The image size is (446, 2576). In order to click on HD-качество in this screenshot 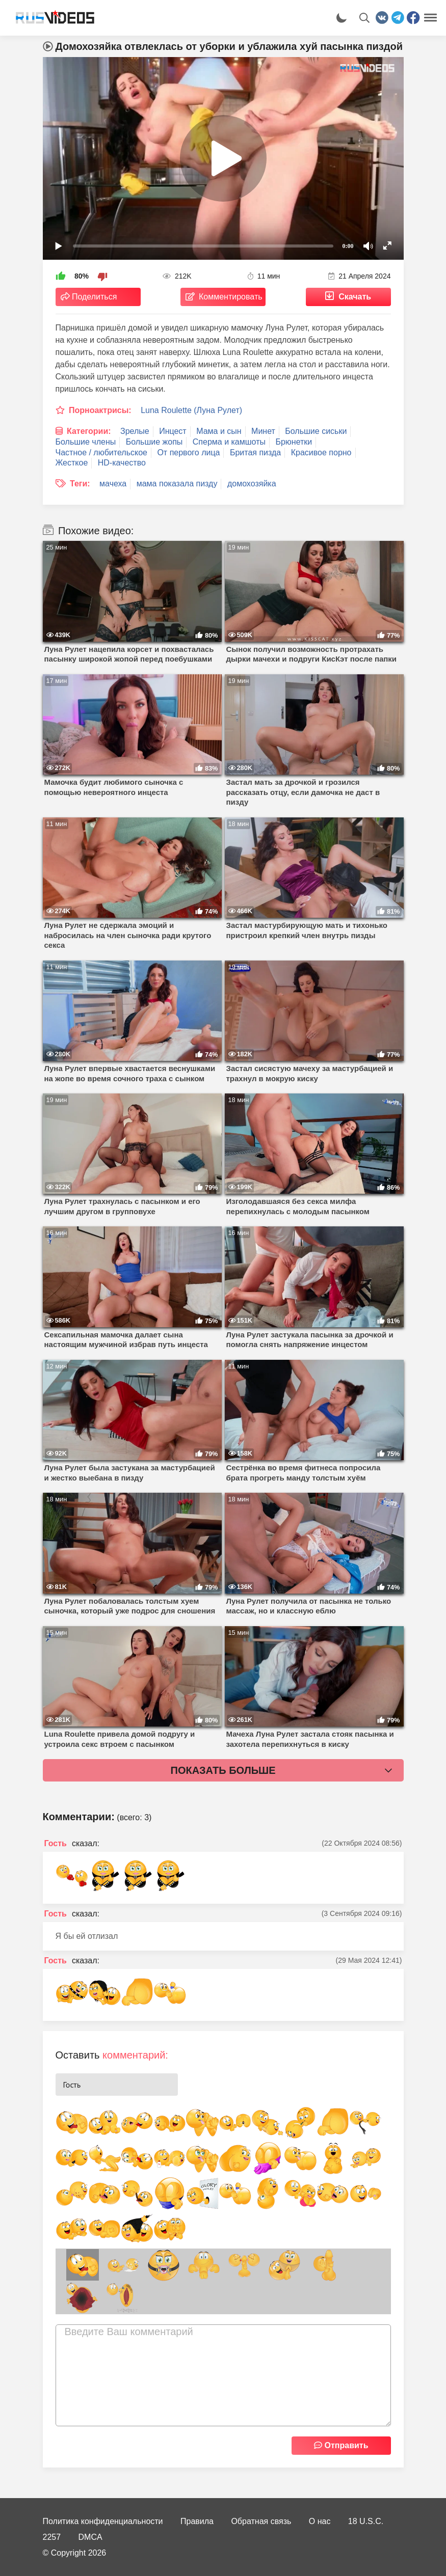, I will do `click(122, 462)`.